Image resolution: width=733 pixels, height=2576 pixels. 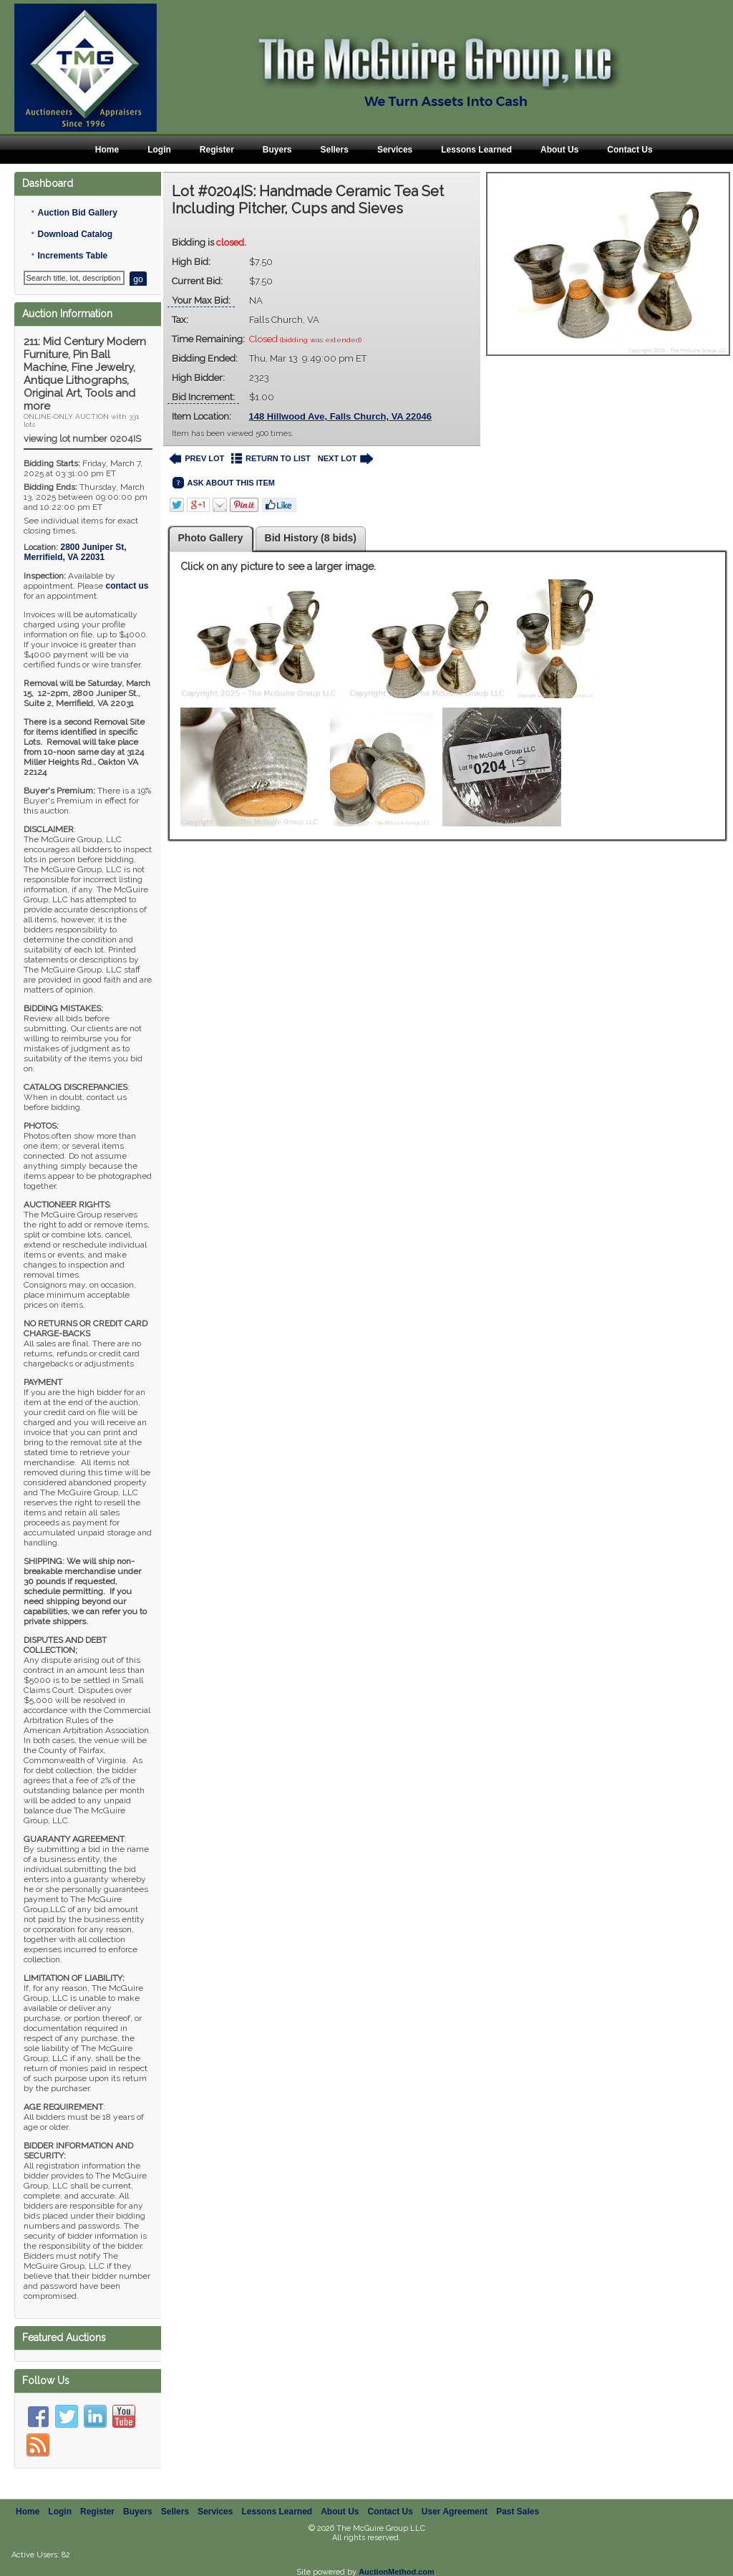 What do you see at coordinates (159, 150) in the screenshot?
I see `Login` at bounding box center [159, 150].